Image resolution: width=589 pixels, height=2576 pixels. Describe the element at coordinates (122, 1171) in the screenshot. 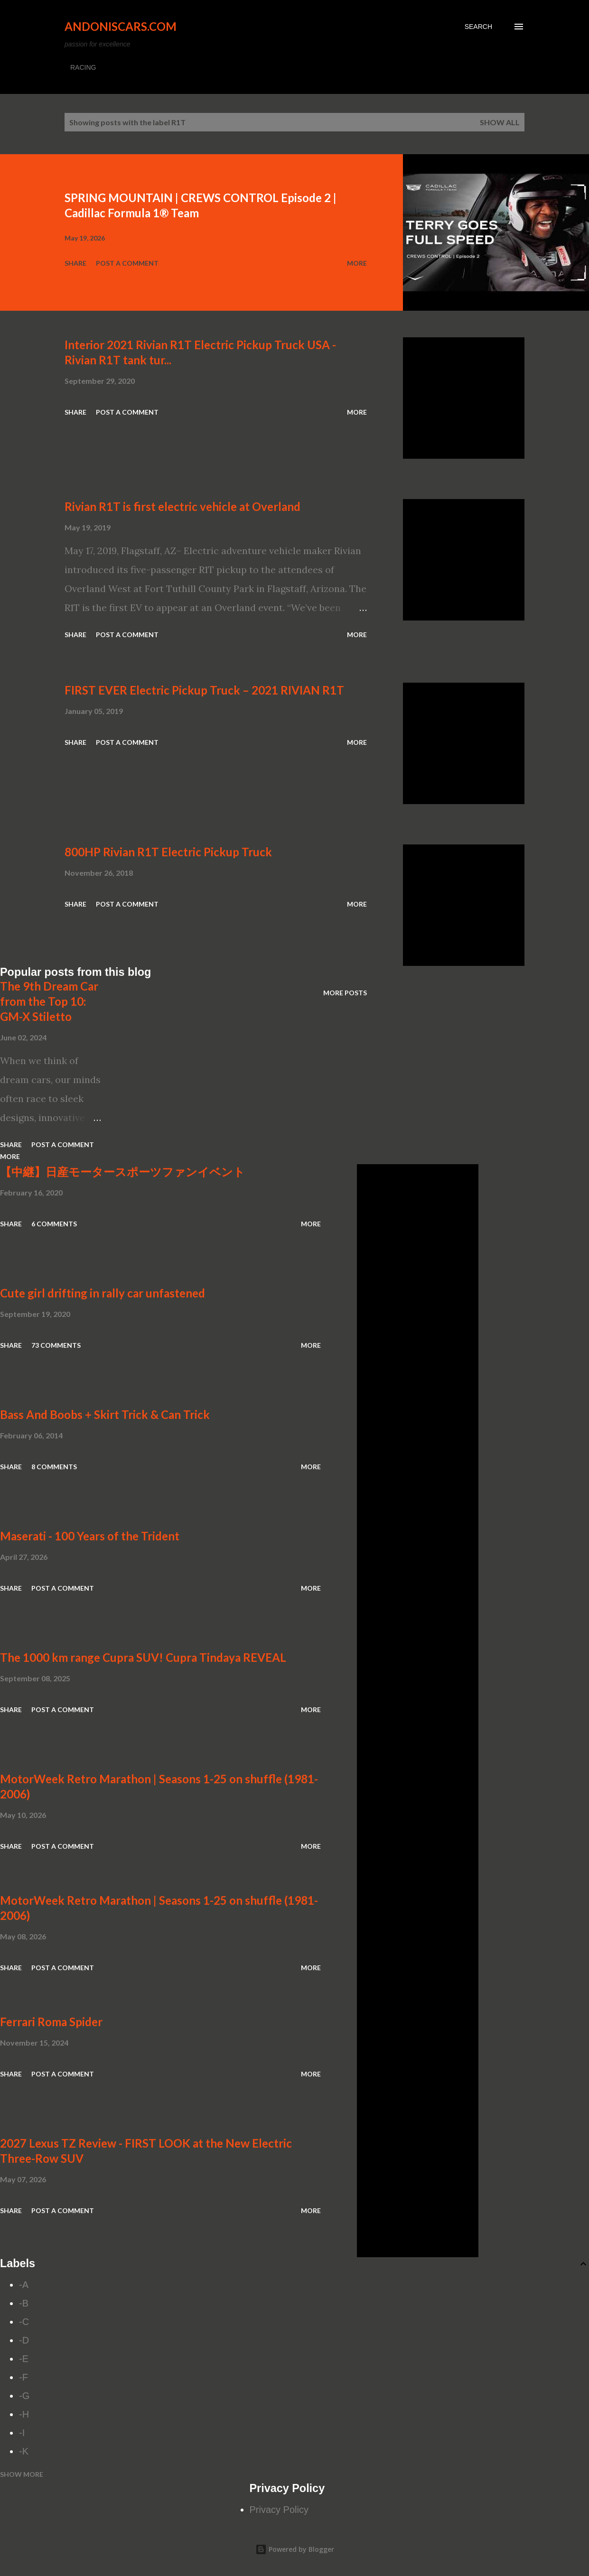

I see `【中継】日産モータースポーツファンイベント` at that location.